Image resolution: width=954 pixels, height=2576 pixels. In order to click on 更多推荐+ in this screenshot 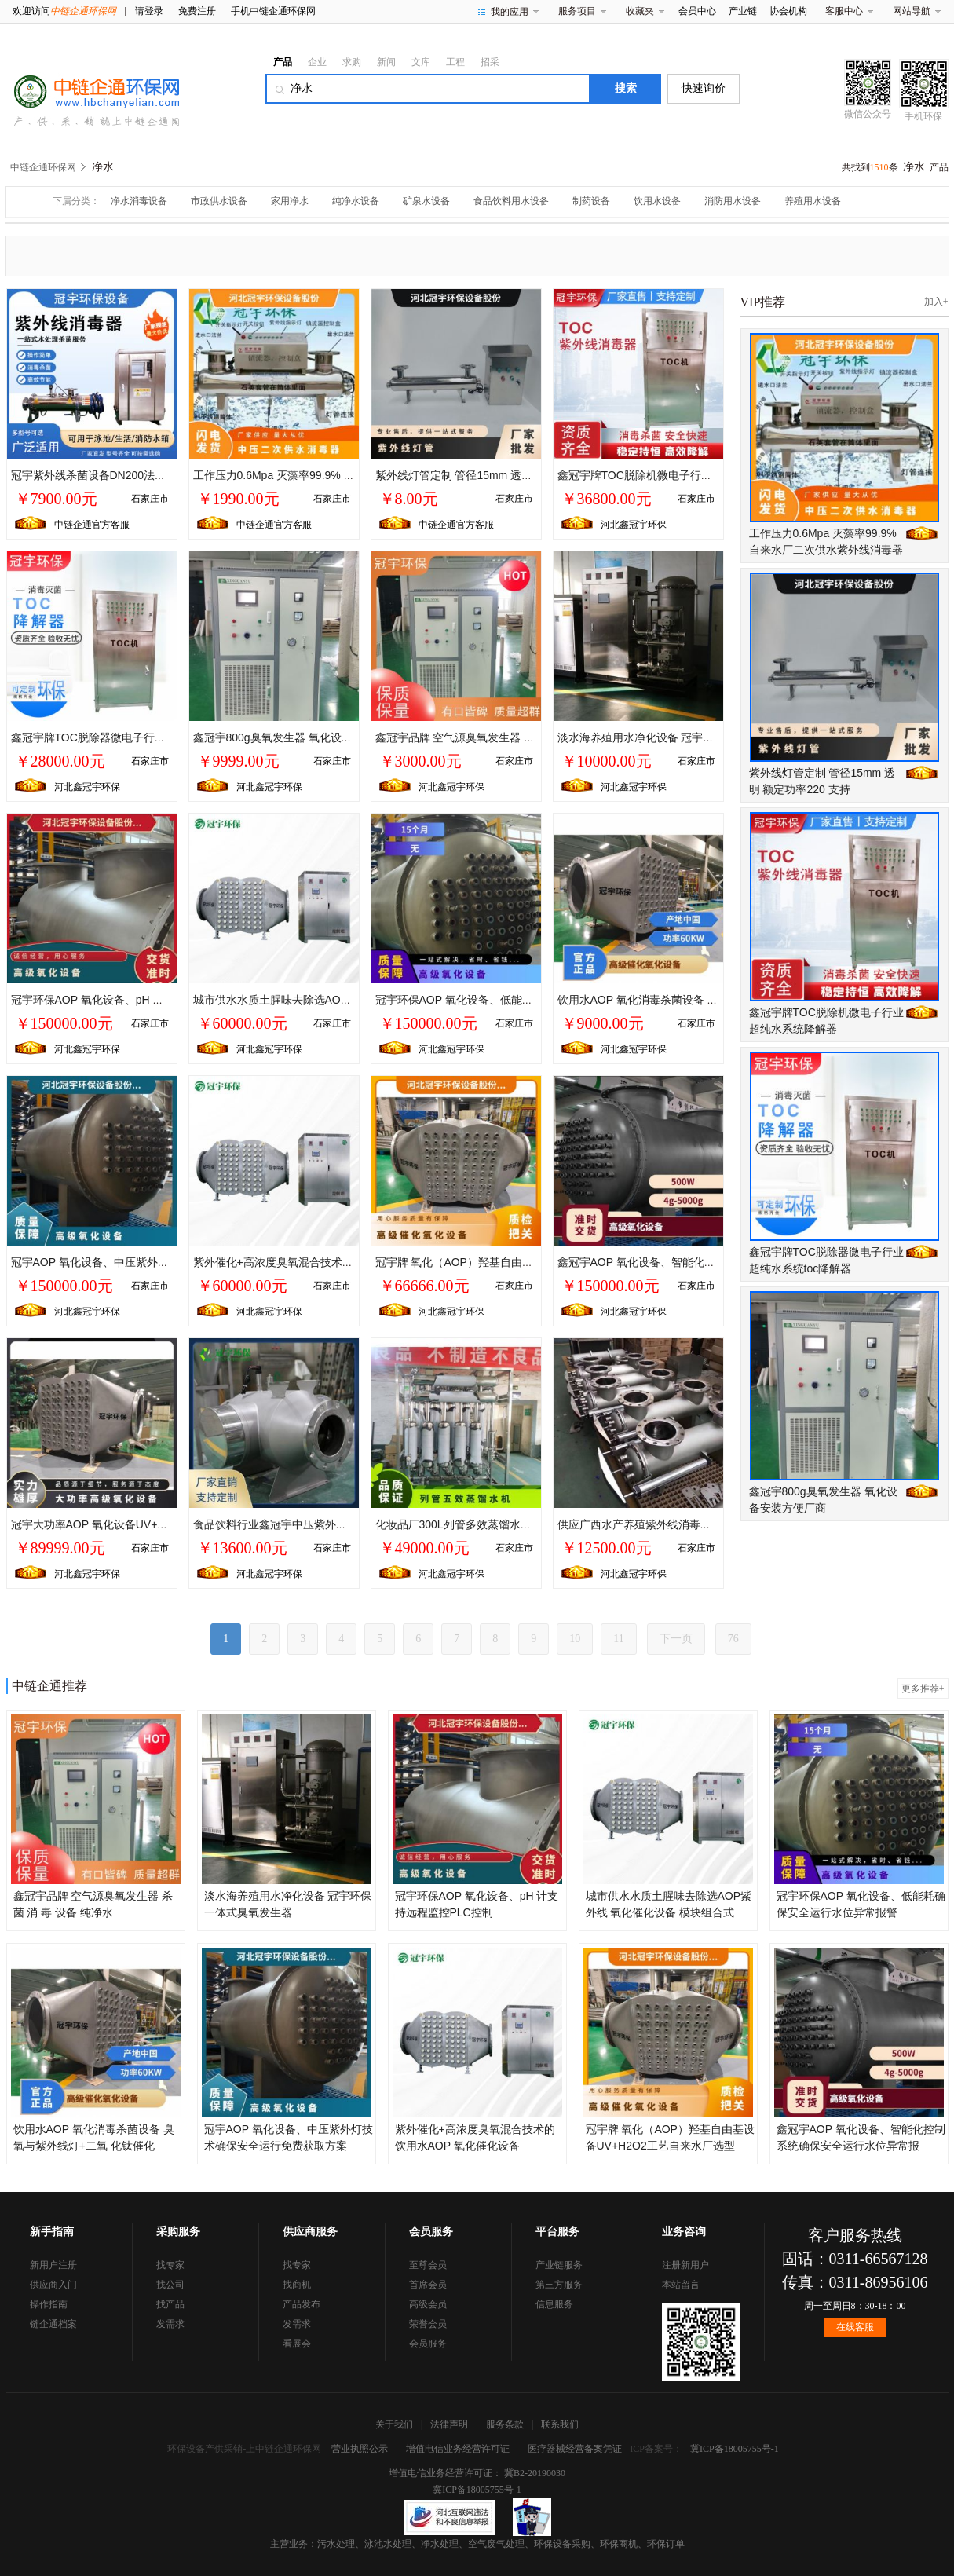, I will do `click(923, 1688)`.